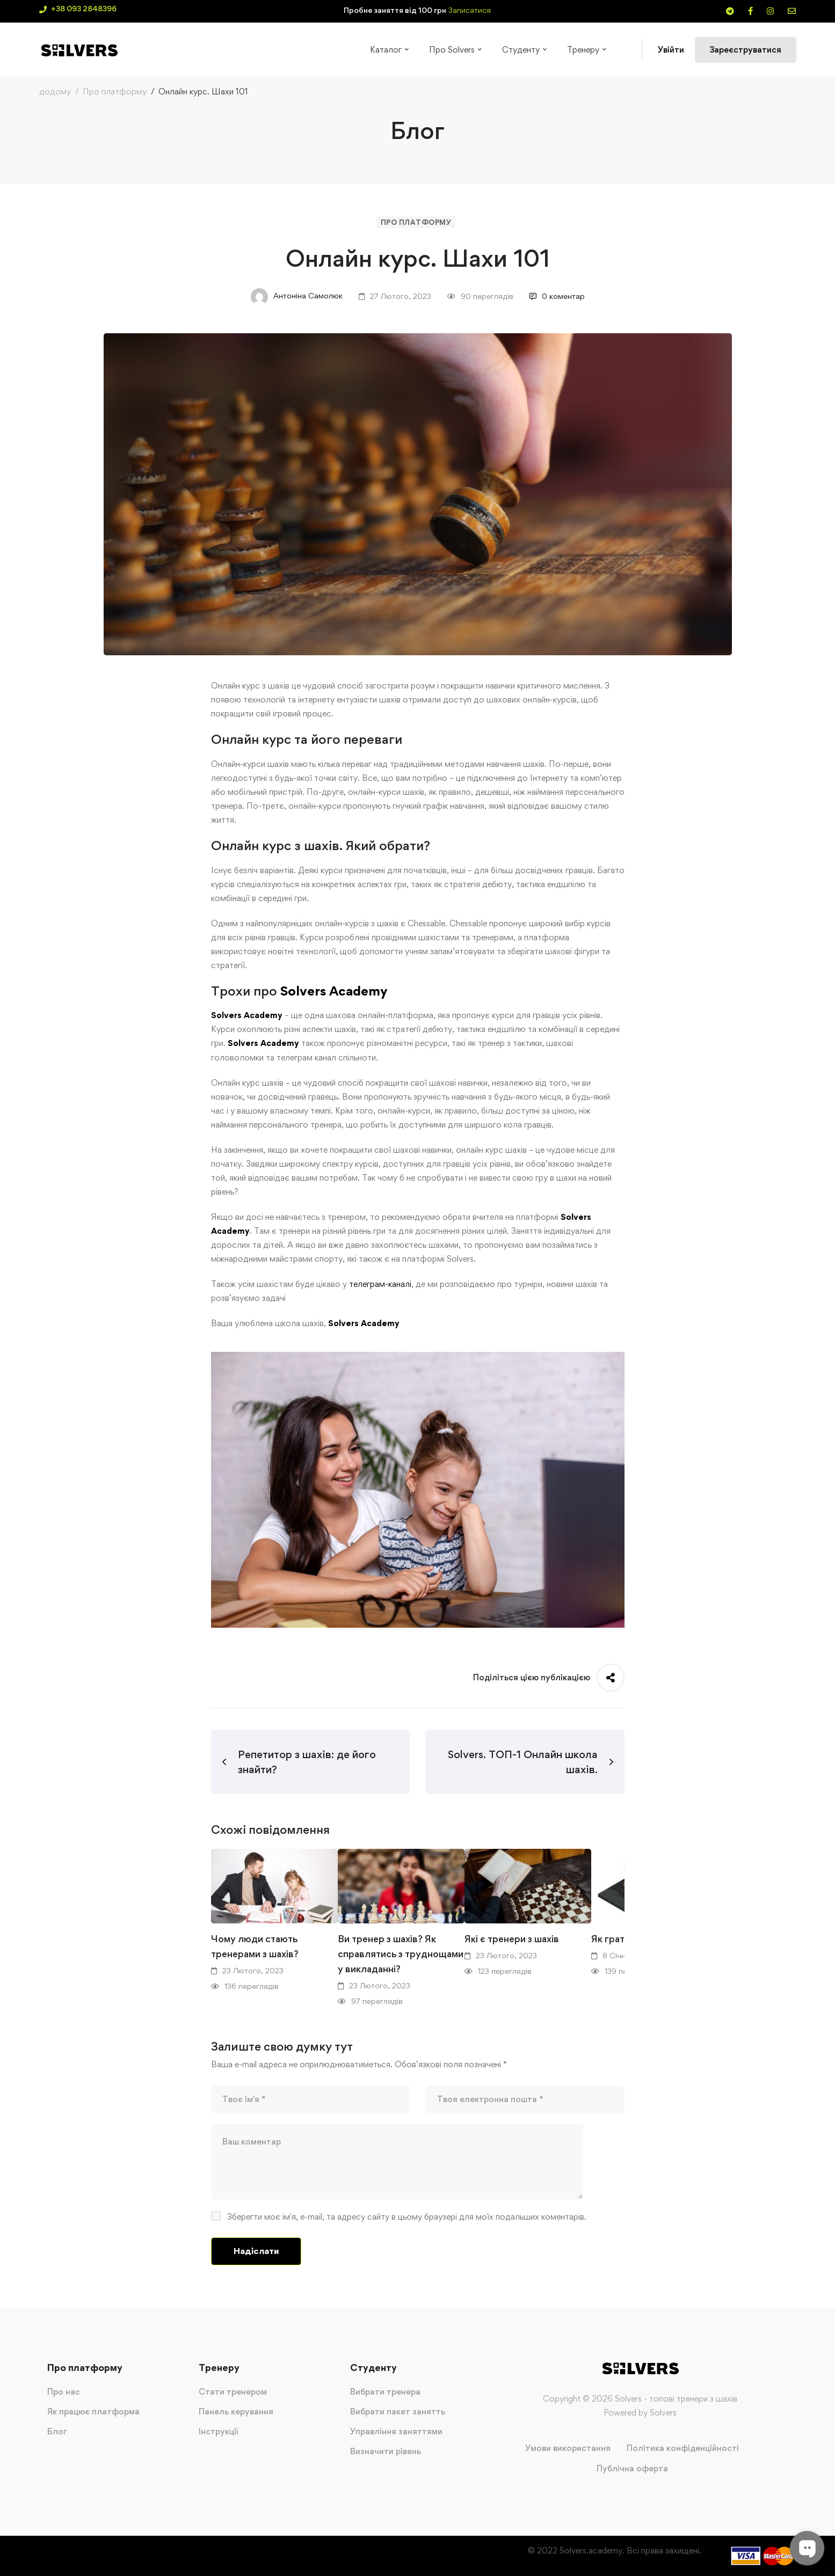 The height and width of the screenshot is (2576, 835). Describe the element at coordinates (380, 1284) in the screenshot. I see `телеграм-каналі` at that location.